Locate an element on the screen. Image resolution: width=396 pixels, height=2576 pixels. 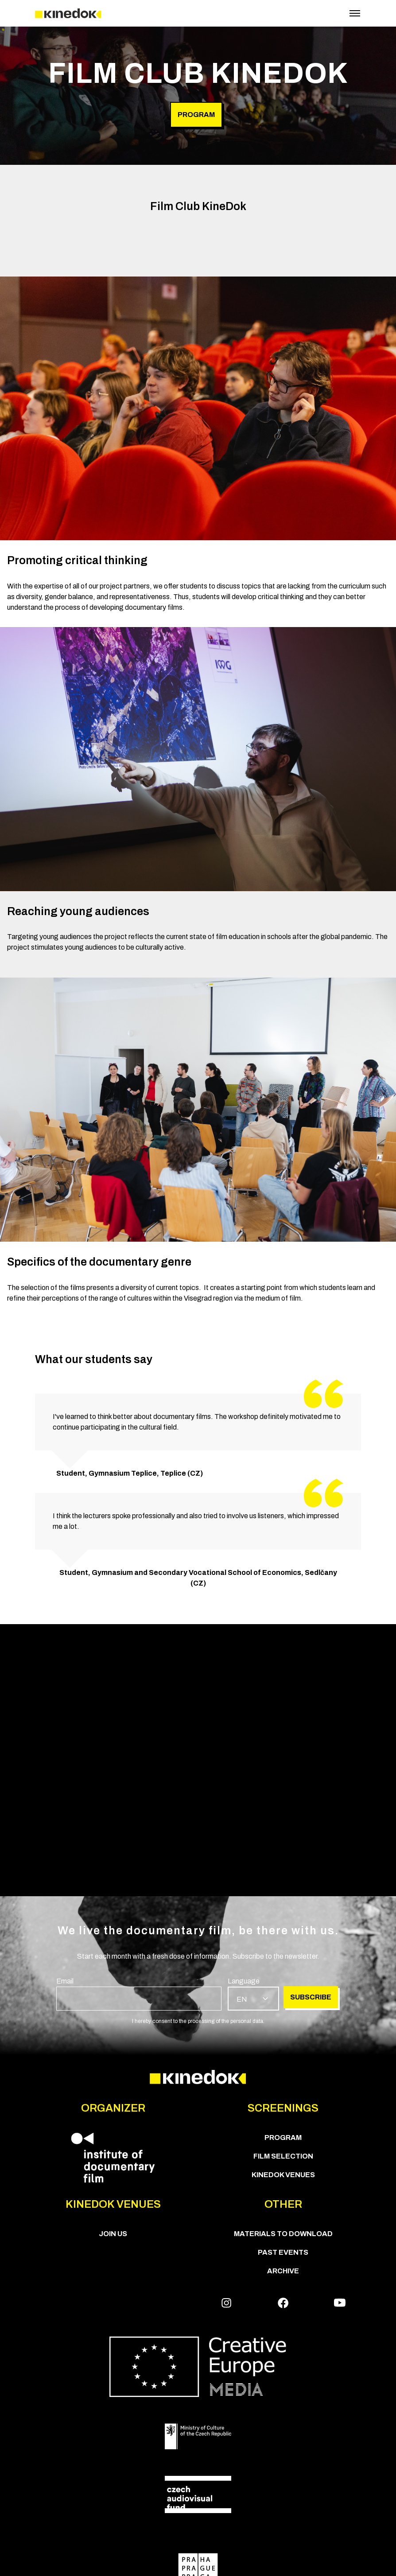
Past Events is located at coordinates (283, 2252).